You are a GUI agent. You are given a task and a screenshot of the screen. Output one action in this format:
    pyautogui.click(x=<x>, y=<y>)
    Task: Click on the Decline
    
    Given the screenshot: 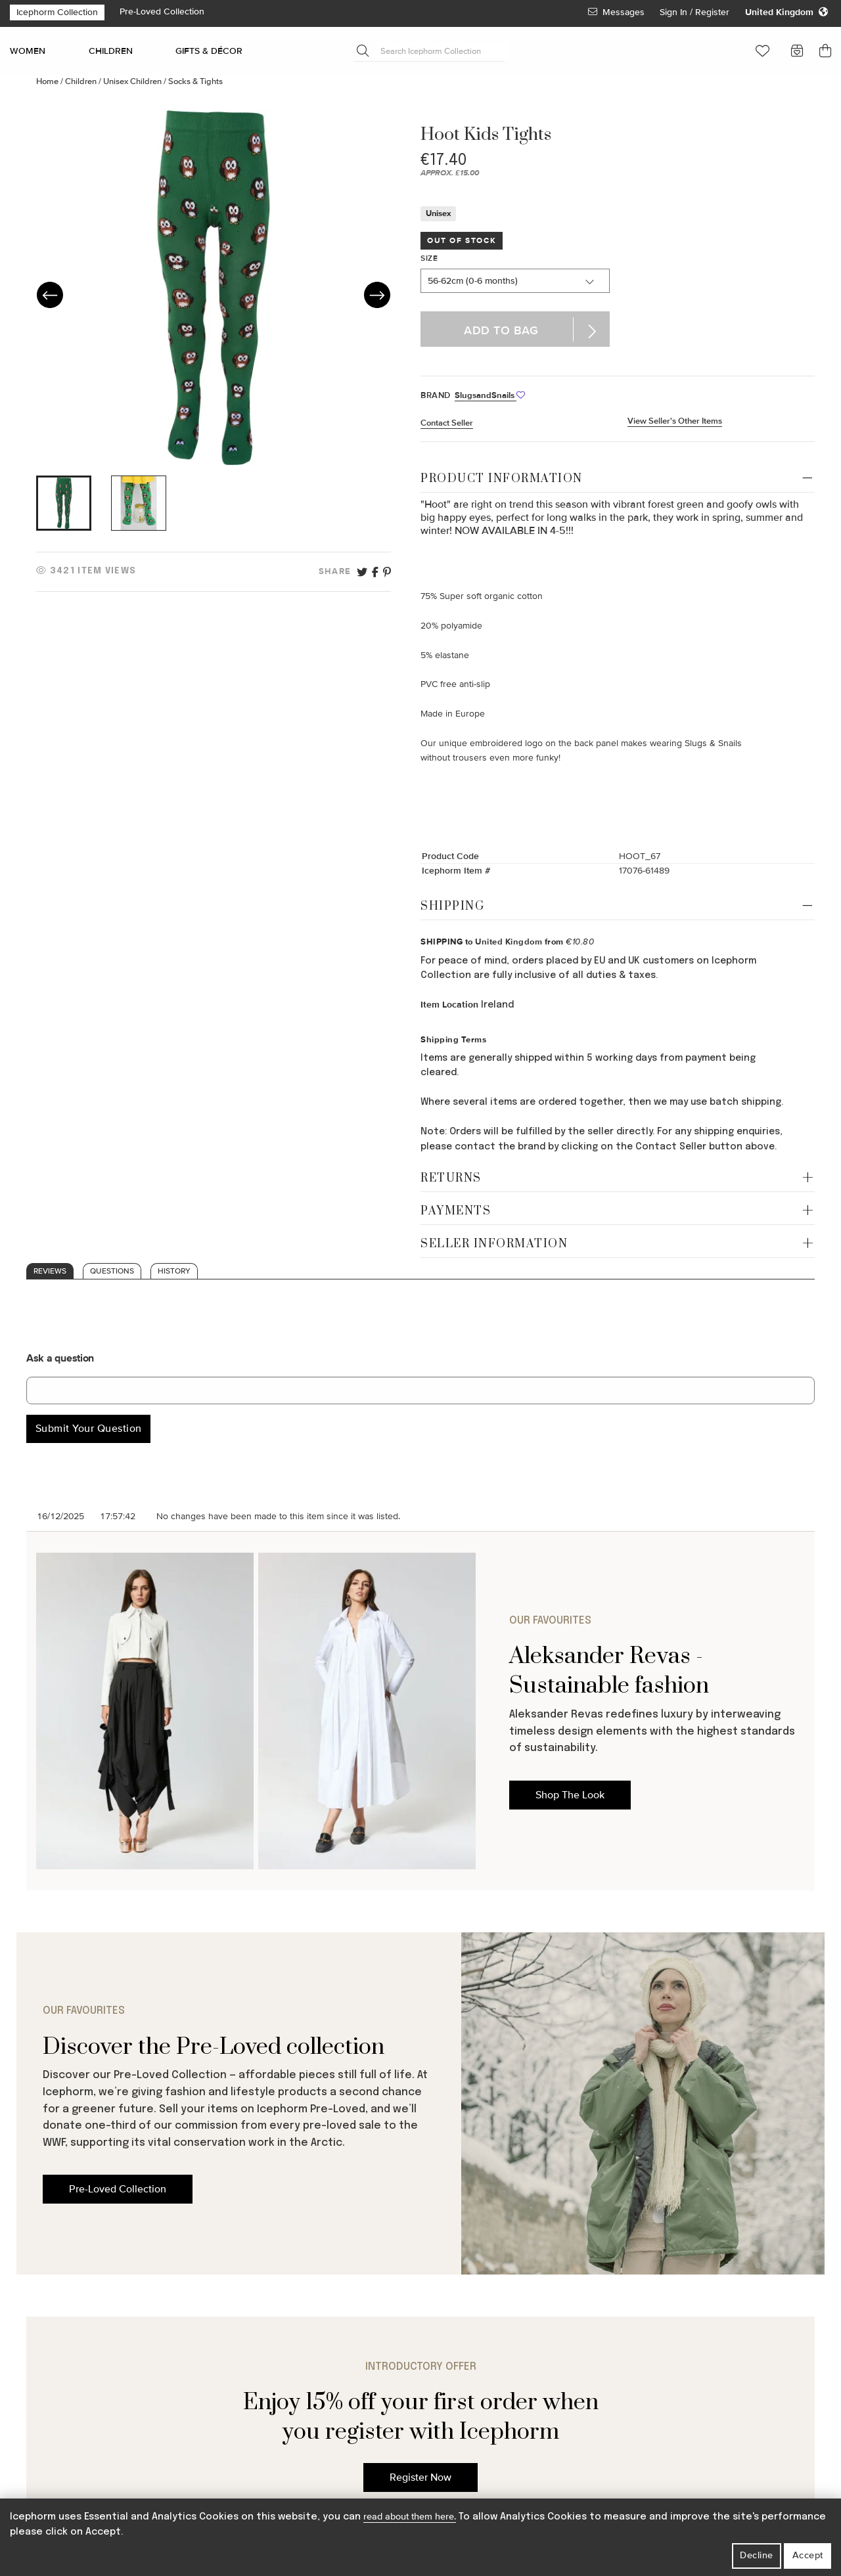 What is the action you would take?
    pyautogui.click(x=756, y=2555)
    